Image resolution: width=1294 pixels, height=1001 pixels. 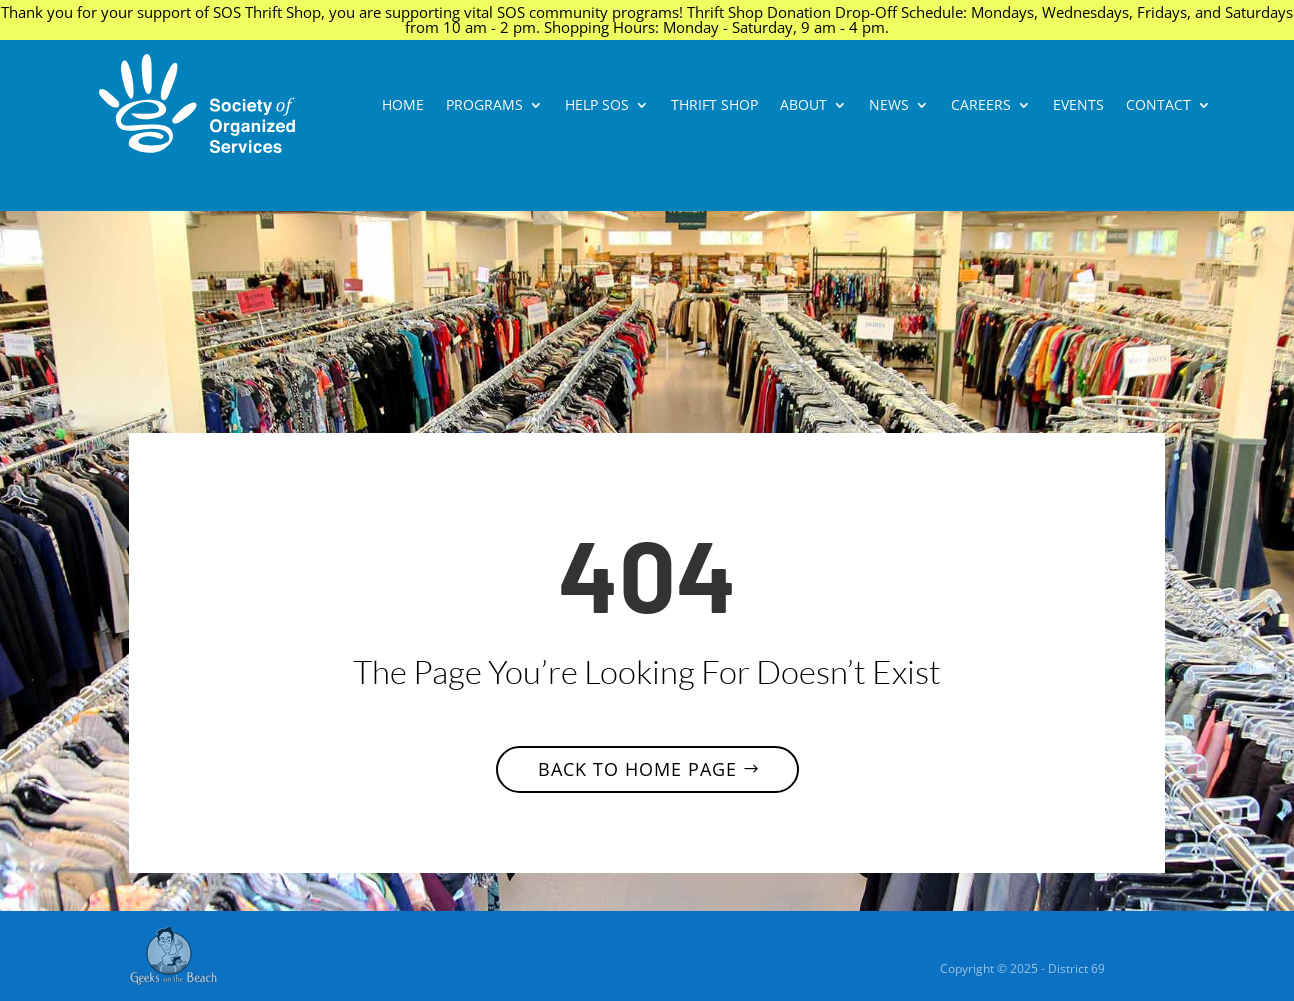 I want to click on Thrift Shop, so click(x=714, y=106).